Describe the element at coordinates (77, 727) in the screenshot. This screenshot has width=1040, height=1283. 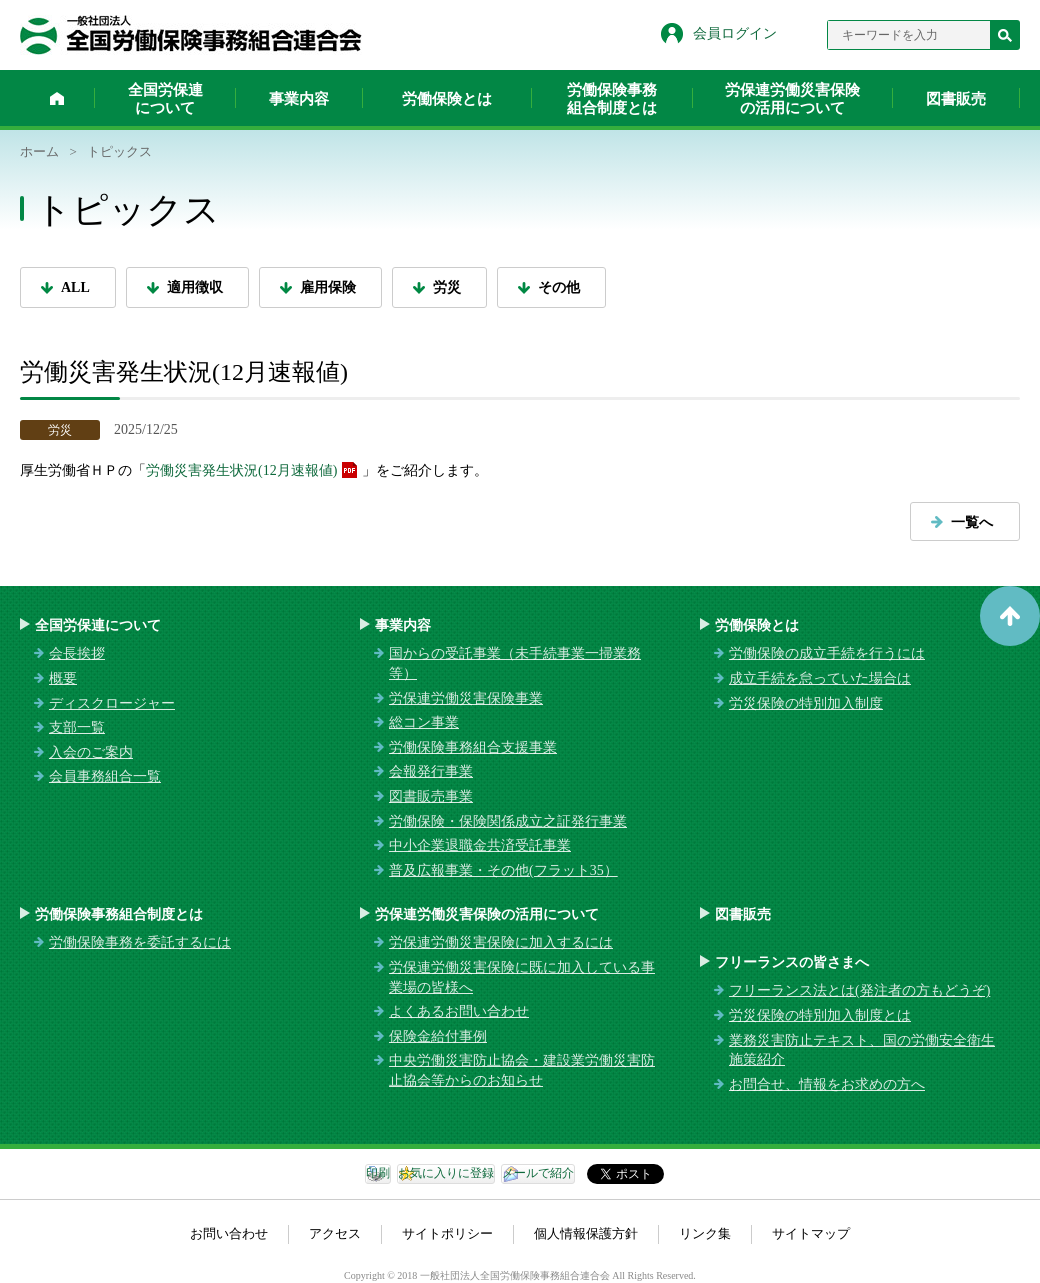
I see `支部一覧` at that location.